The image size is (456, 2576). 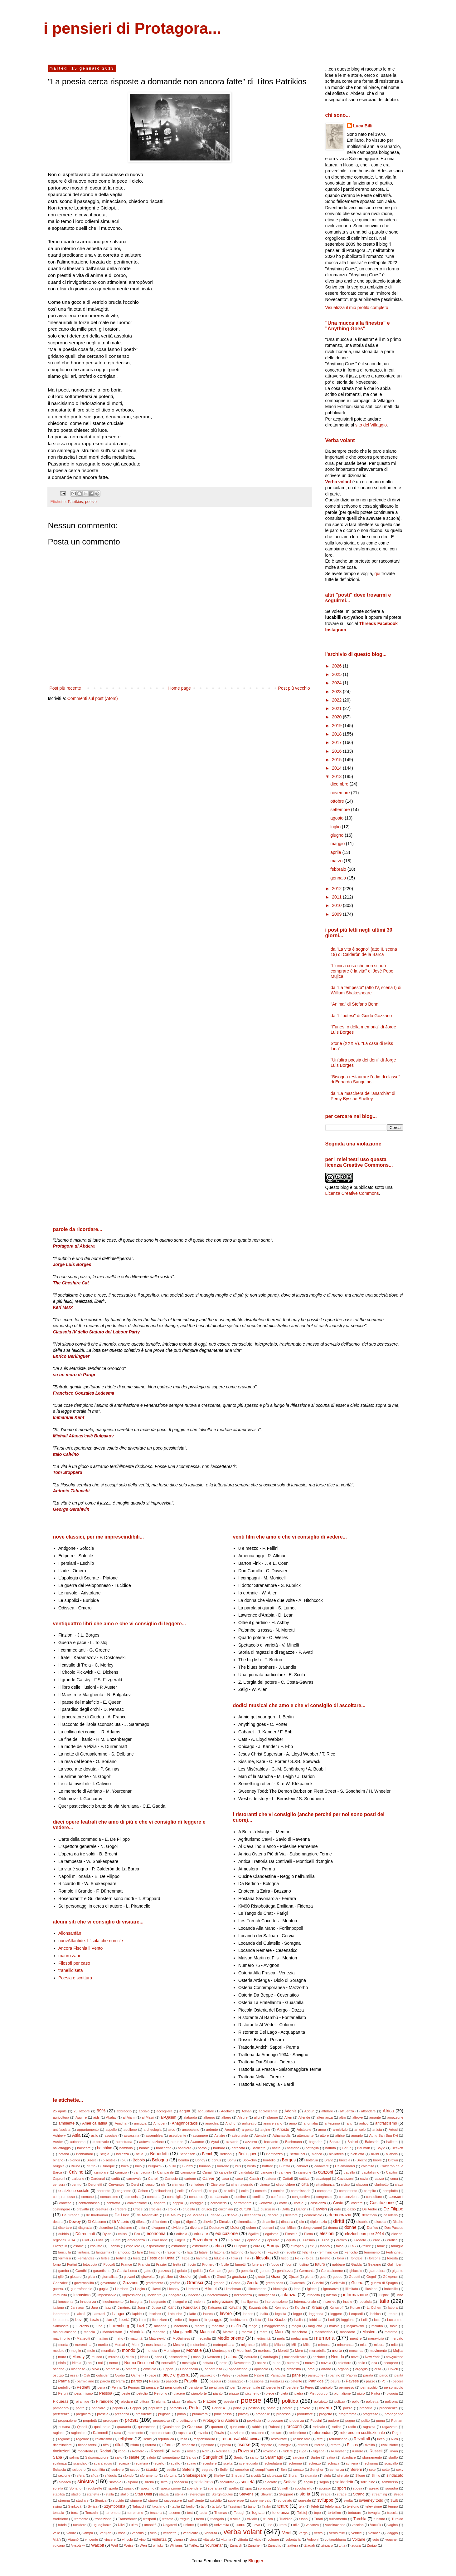 What do you see at coordinates (365, 2420) in the screenshot?
I see `pulito` at bounding box center [365, 2420].